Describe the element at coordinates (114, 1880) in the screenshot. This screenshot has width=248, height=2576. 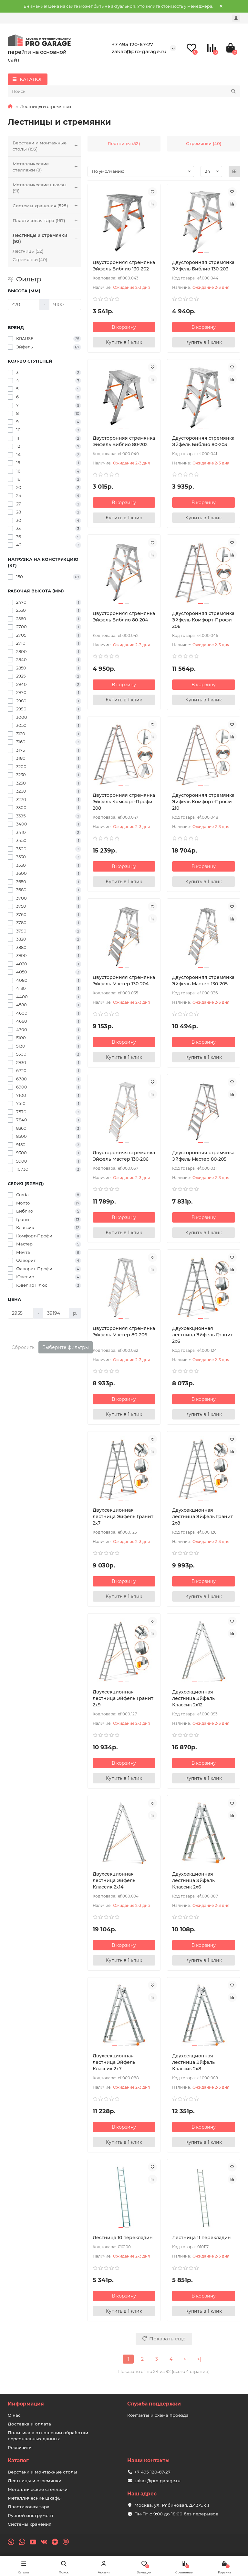
I see `Двухсекционная лестница Эйфель Классик 2х14` at that location.